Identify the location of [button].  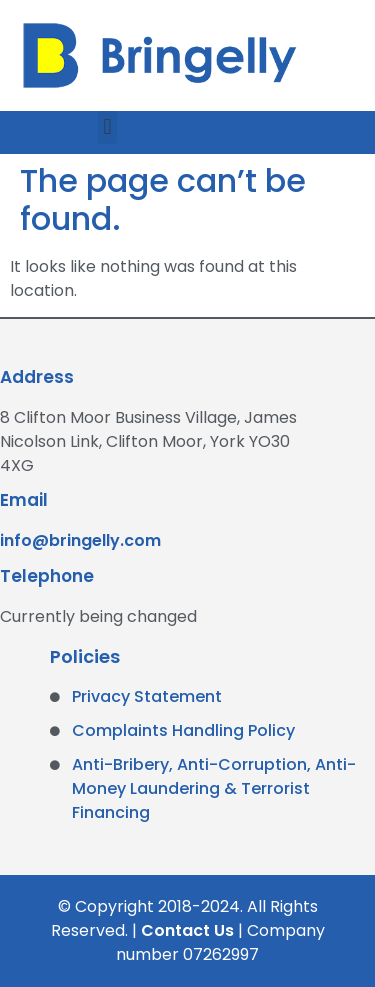
(107, 127).